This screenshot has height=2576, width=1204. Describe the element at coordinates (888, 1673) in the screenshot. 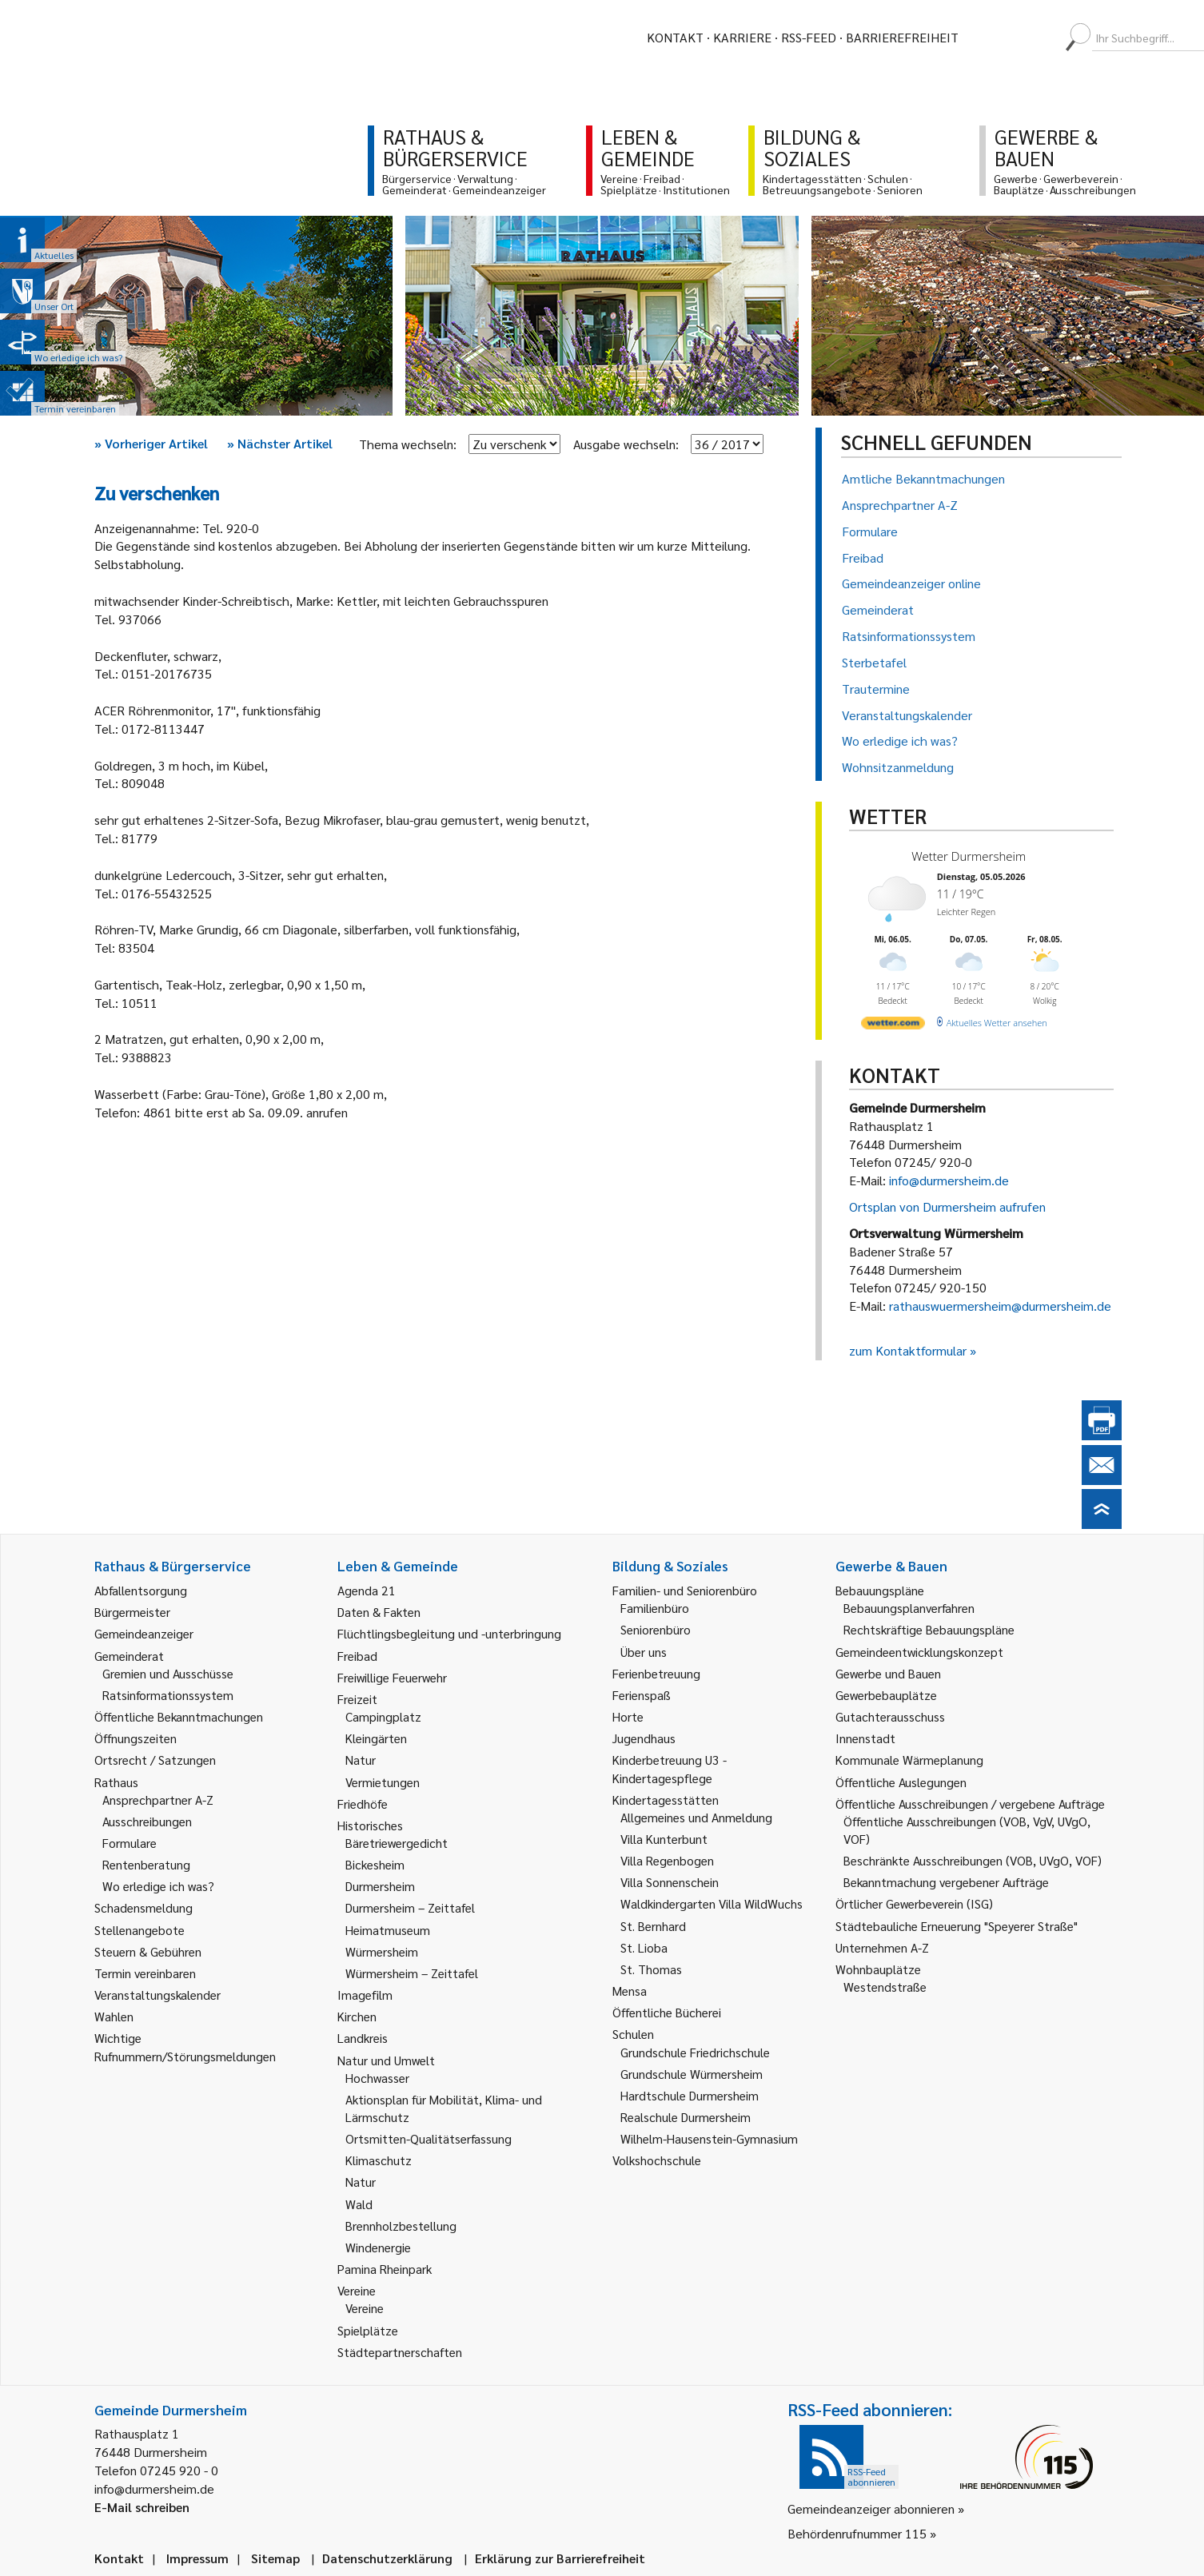

I see `Gewerbe und Bauen [link]` at that location.